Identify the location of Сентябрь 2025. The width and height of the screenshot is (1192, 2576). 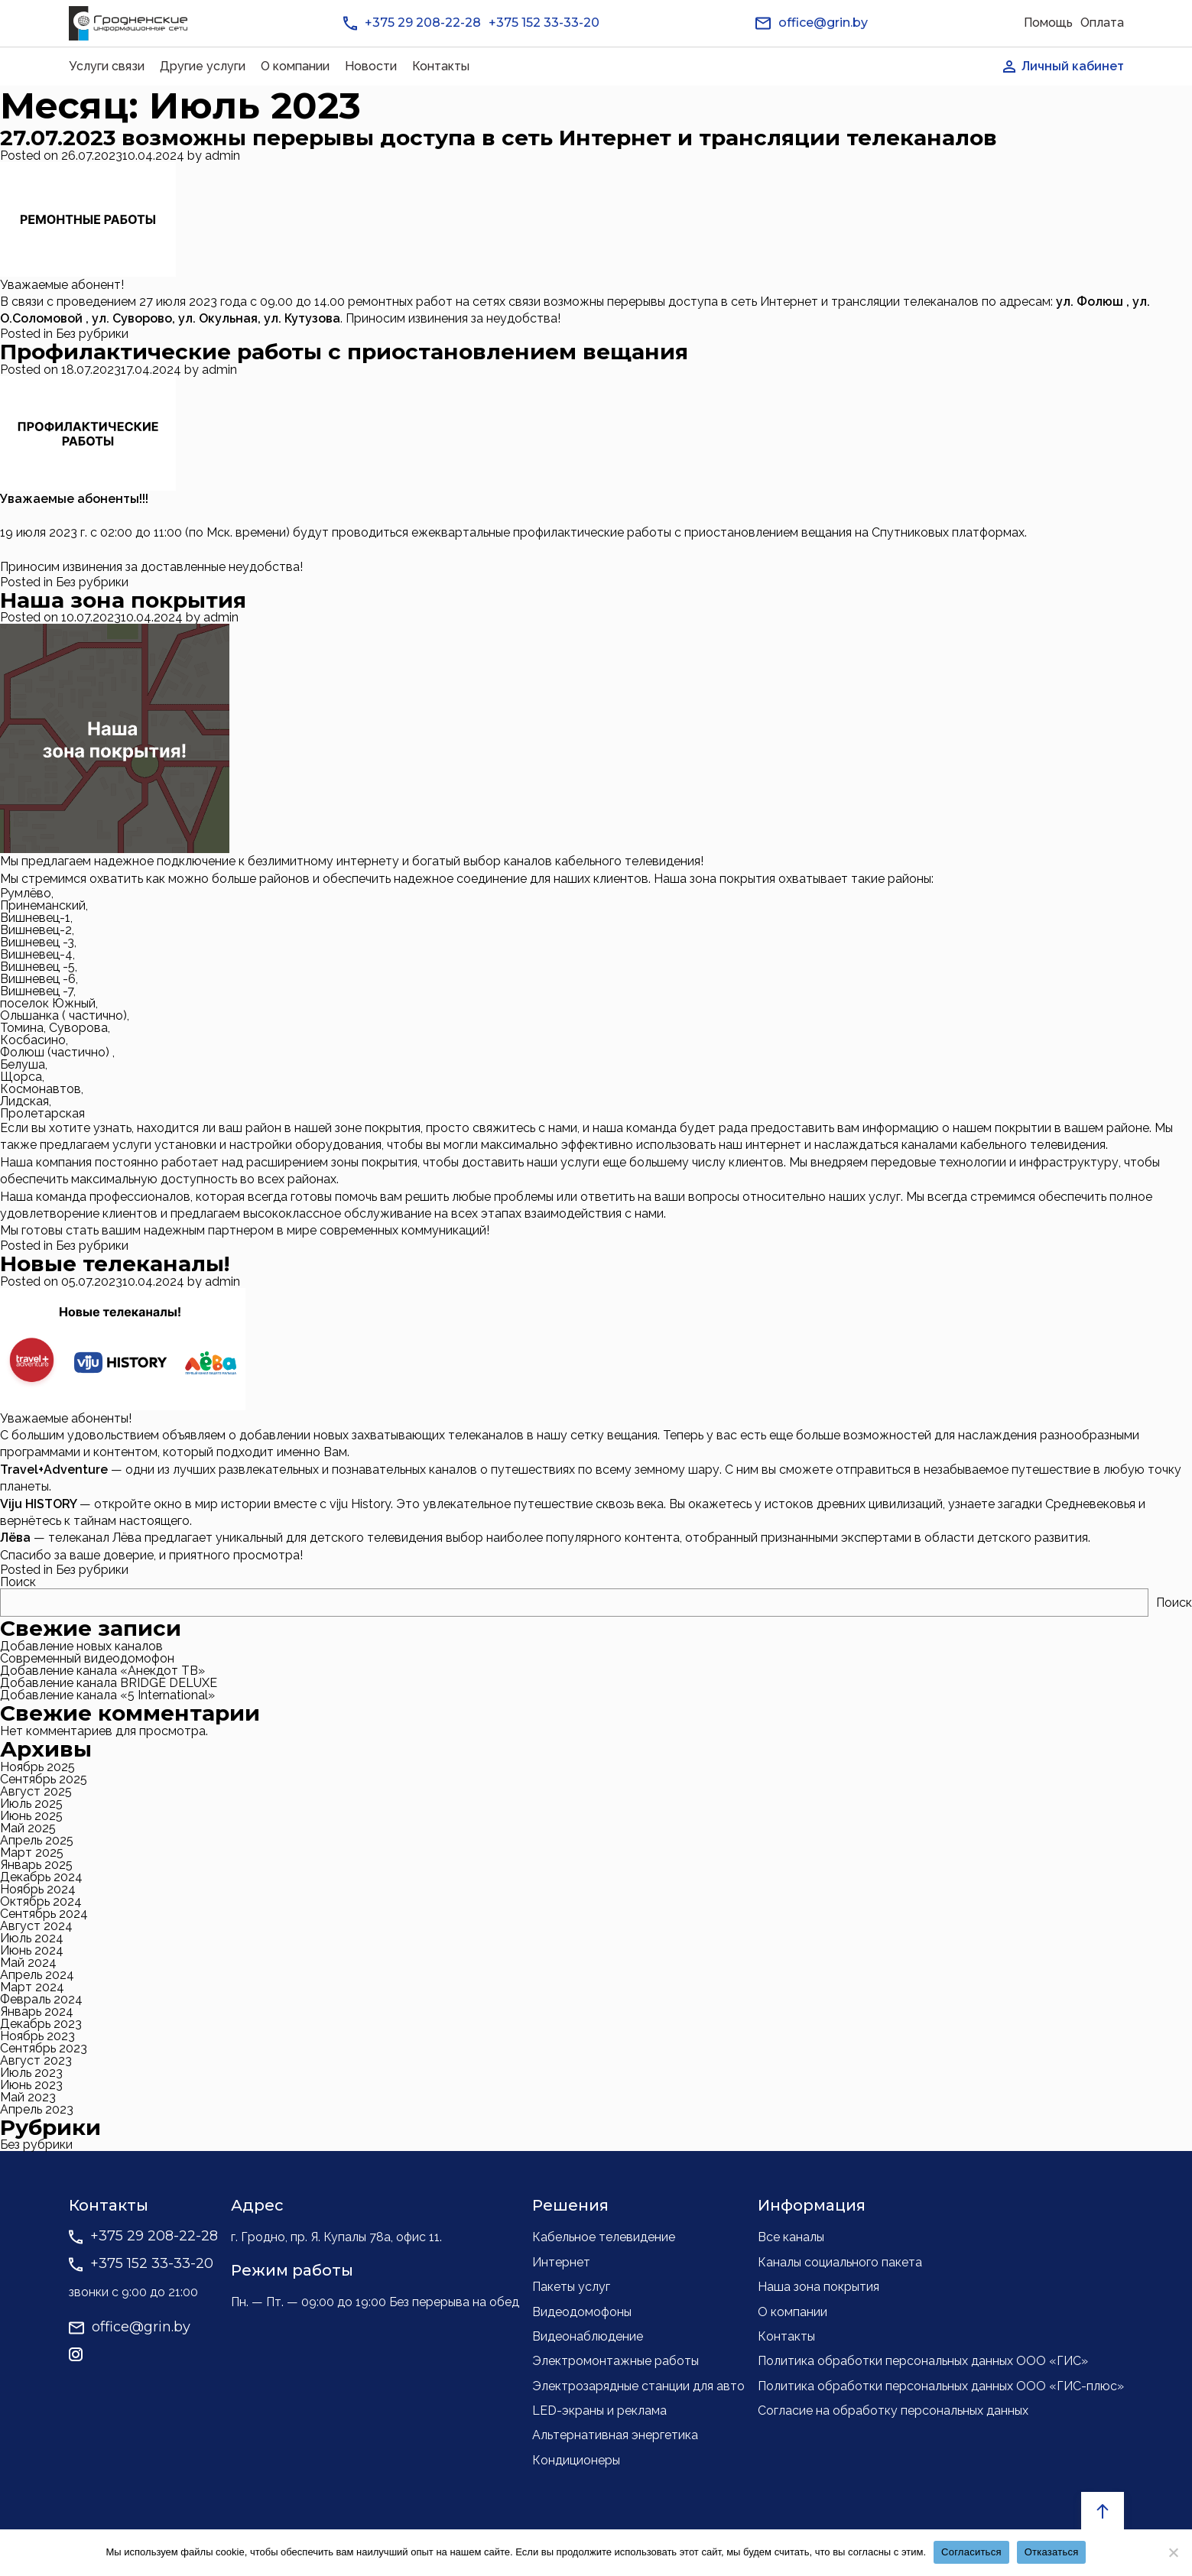
(43, 1779).